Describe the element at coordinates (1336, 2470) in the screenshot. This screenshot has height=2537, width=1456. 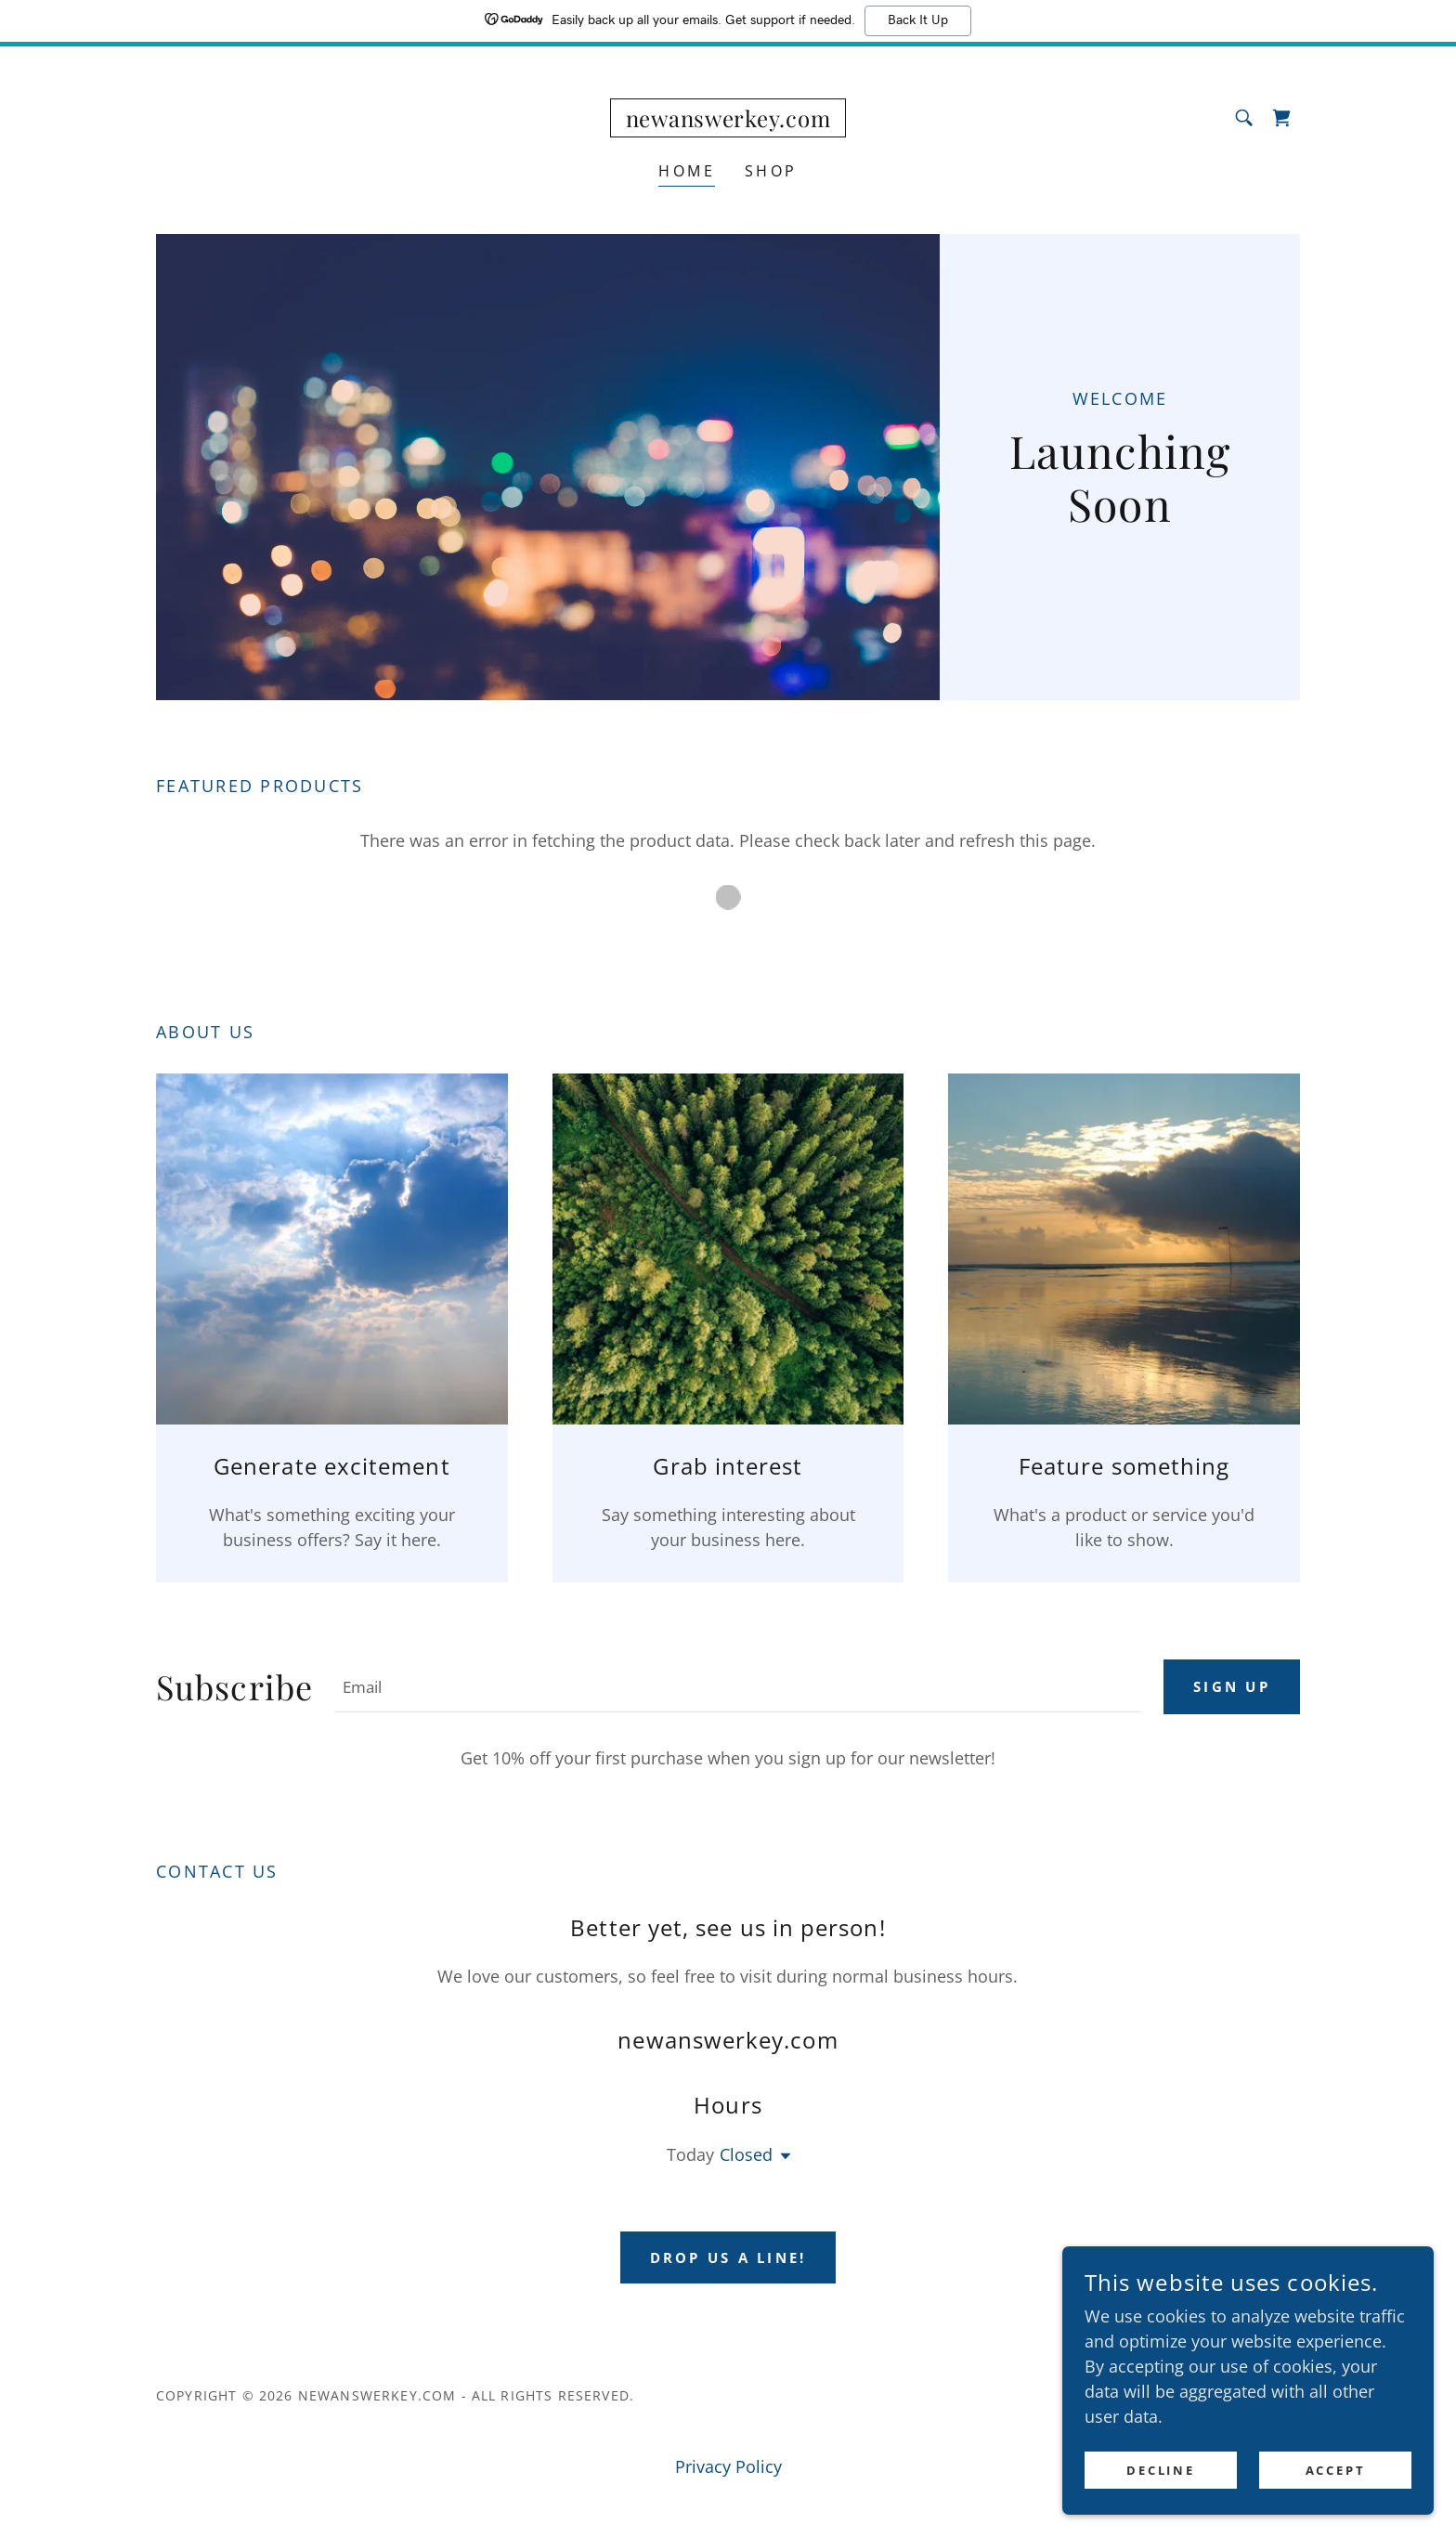
I see `Accept` at that location.